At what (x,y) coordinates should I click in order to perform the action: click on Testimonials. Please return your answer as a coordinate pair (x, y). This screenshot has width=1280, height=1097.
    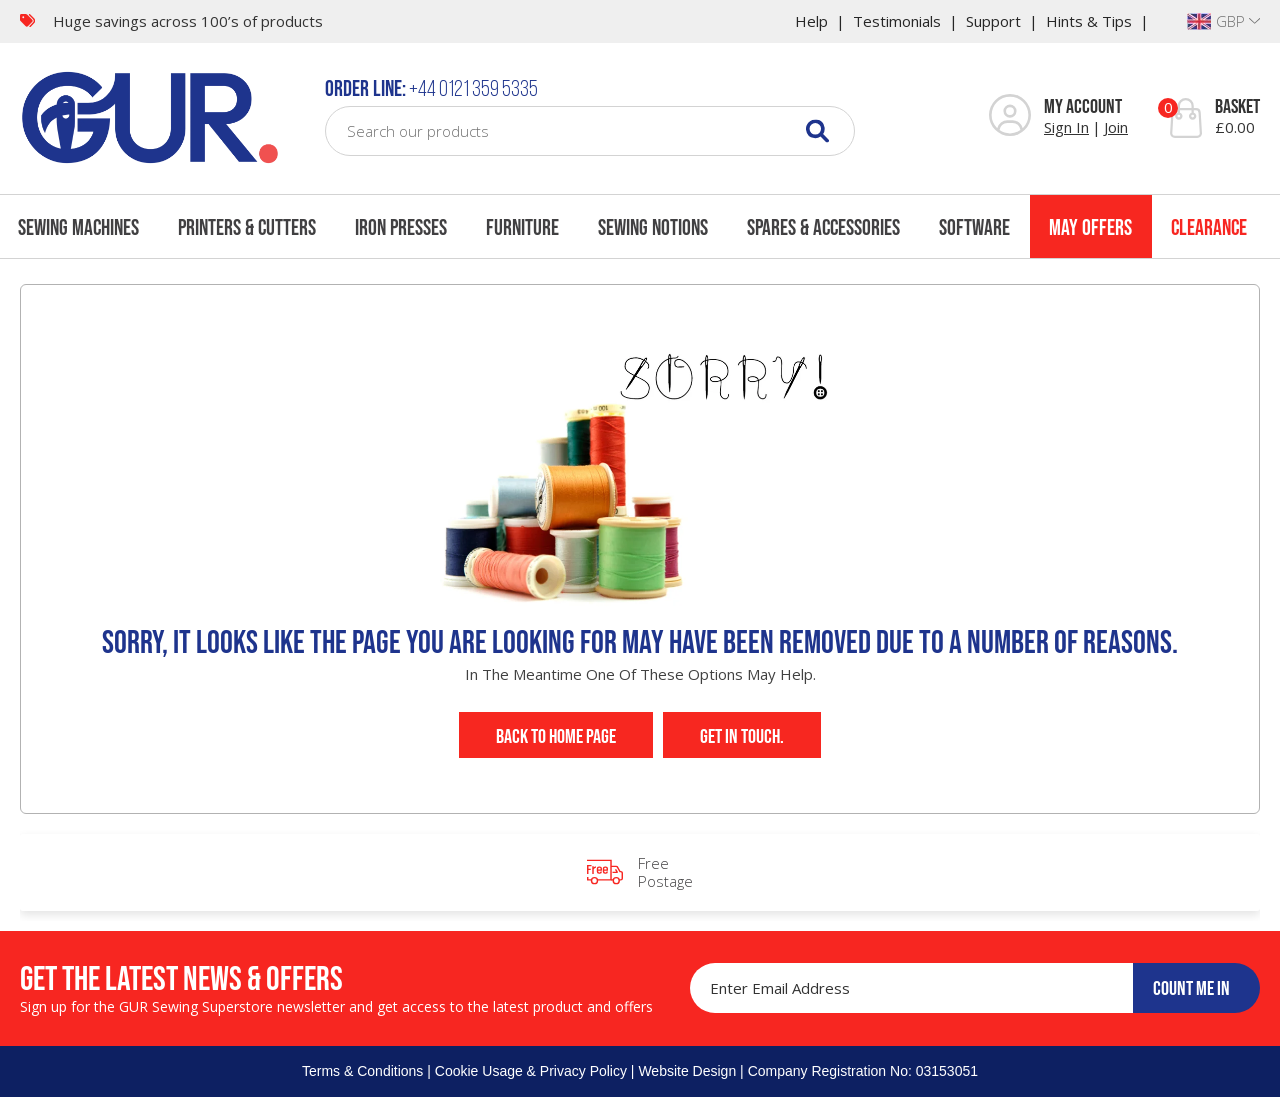
    Looking at the image, I should click on (897, 21).